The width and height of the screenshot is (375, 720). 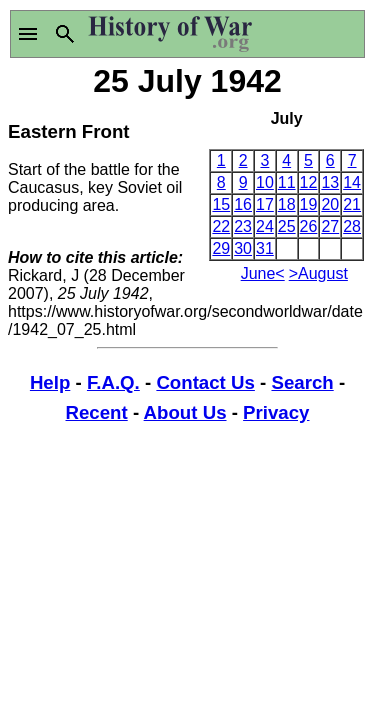 I want to click on Help, so click(x=50, y=382).